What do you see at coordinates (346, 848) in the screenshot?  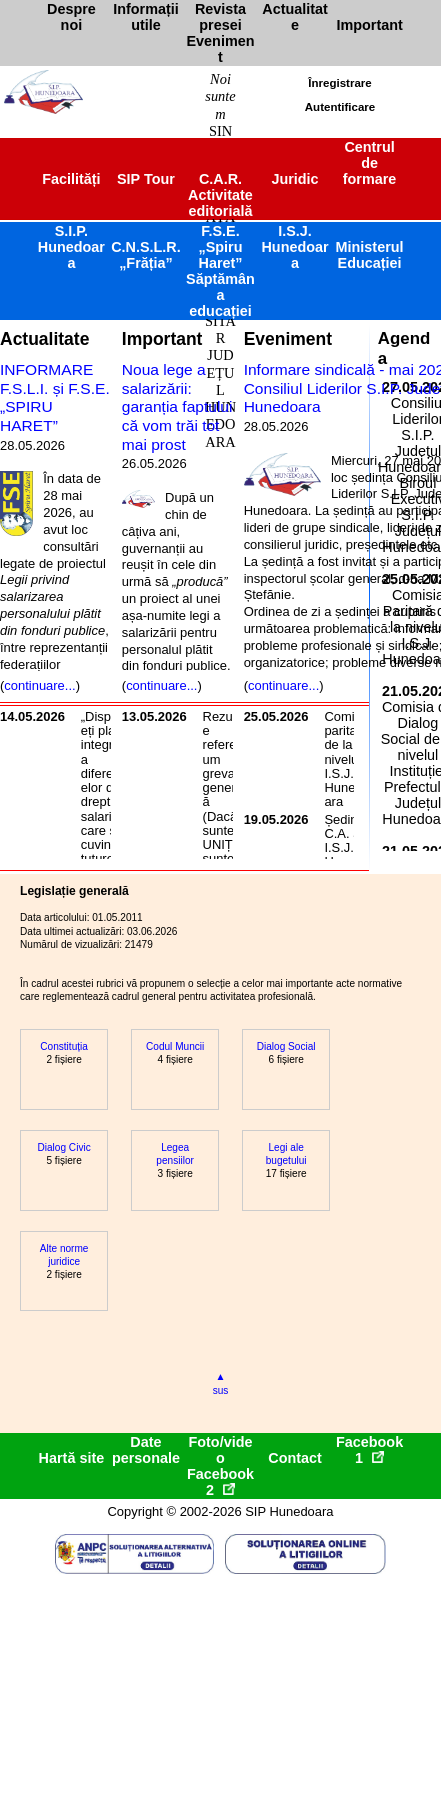 I see `Ședința C.A. al I.S.J. Hunedoara` at bounding box center [346, 848].